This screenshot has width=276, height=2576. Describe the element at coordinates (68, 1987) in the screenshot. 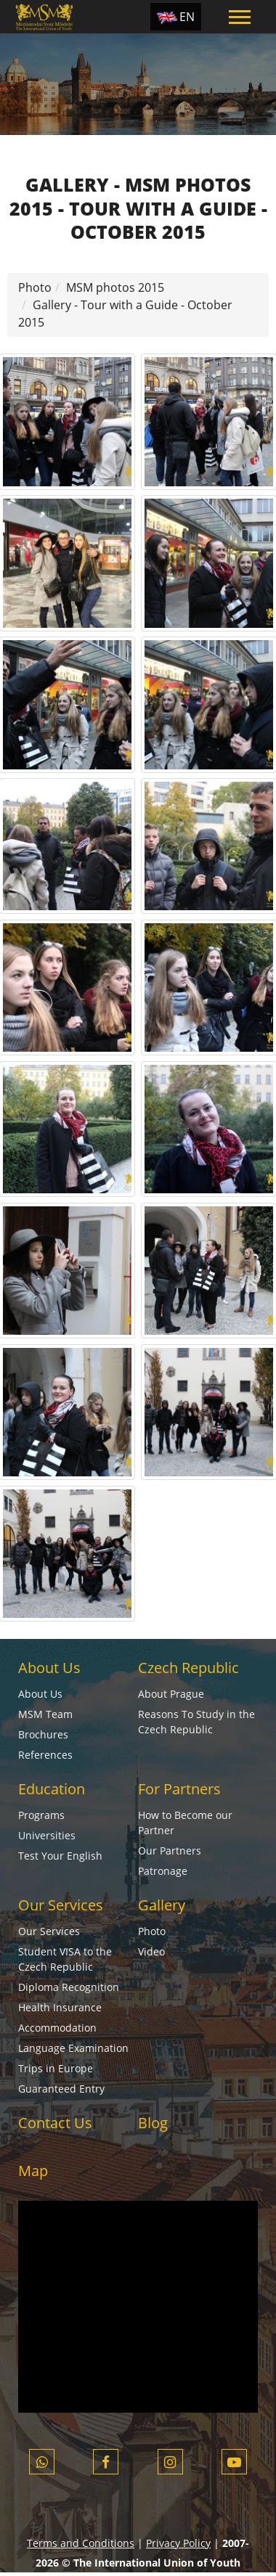

I see `Diploma Recognition` at that location.